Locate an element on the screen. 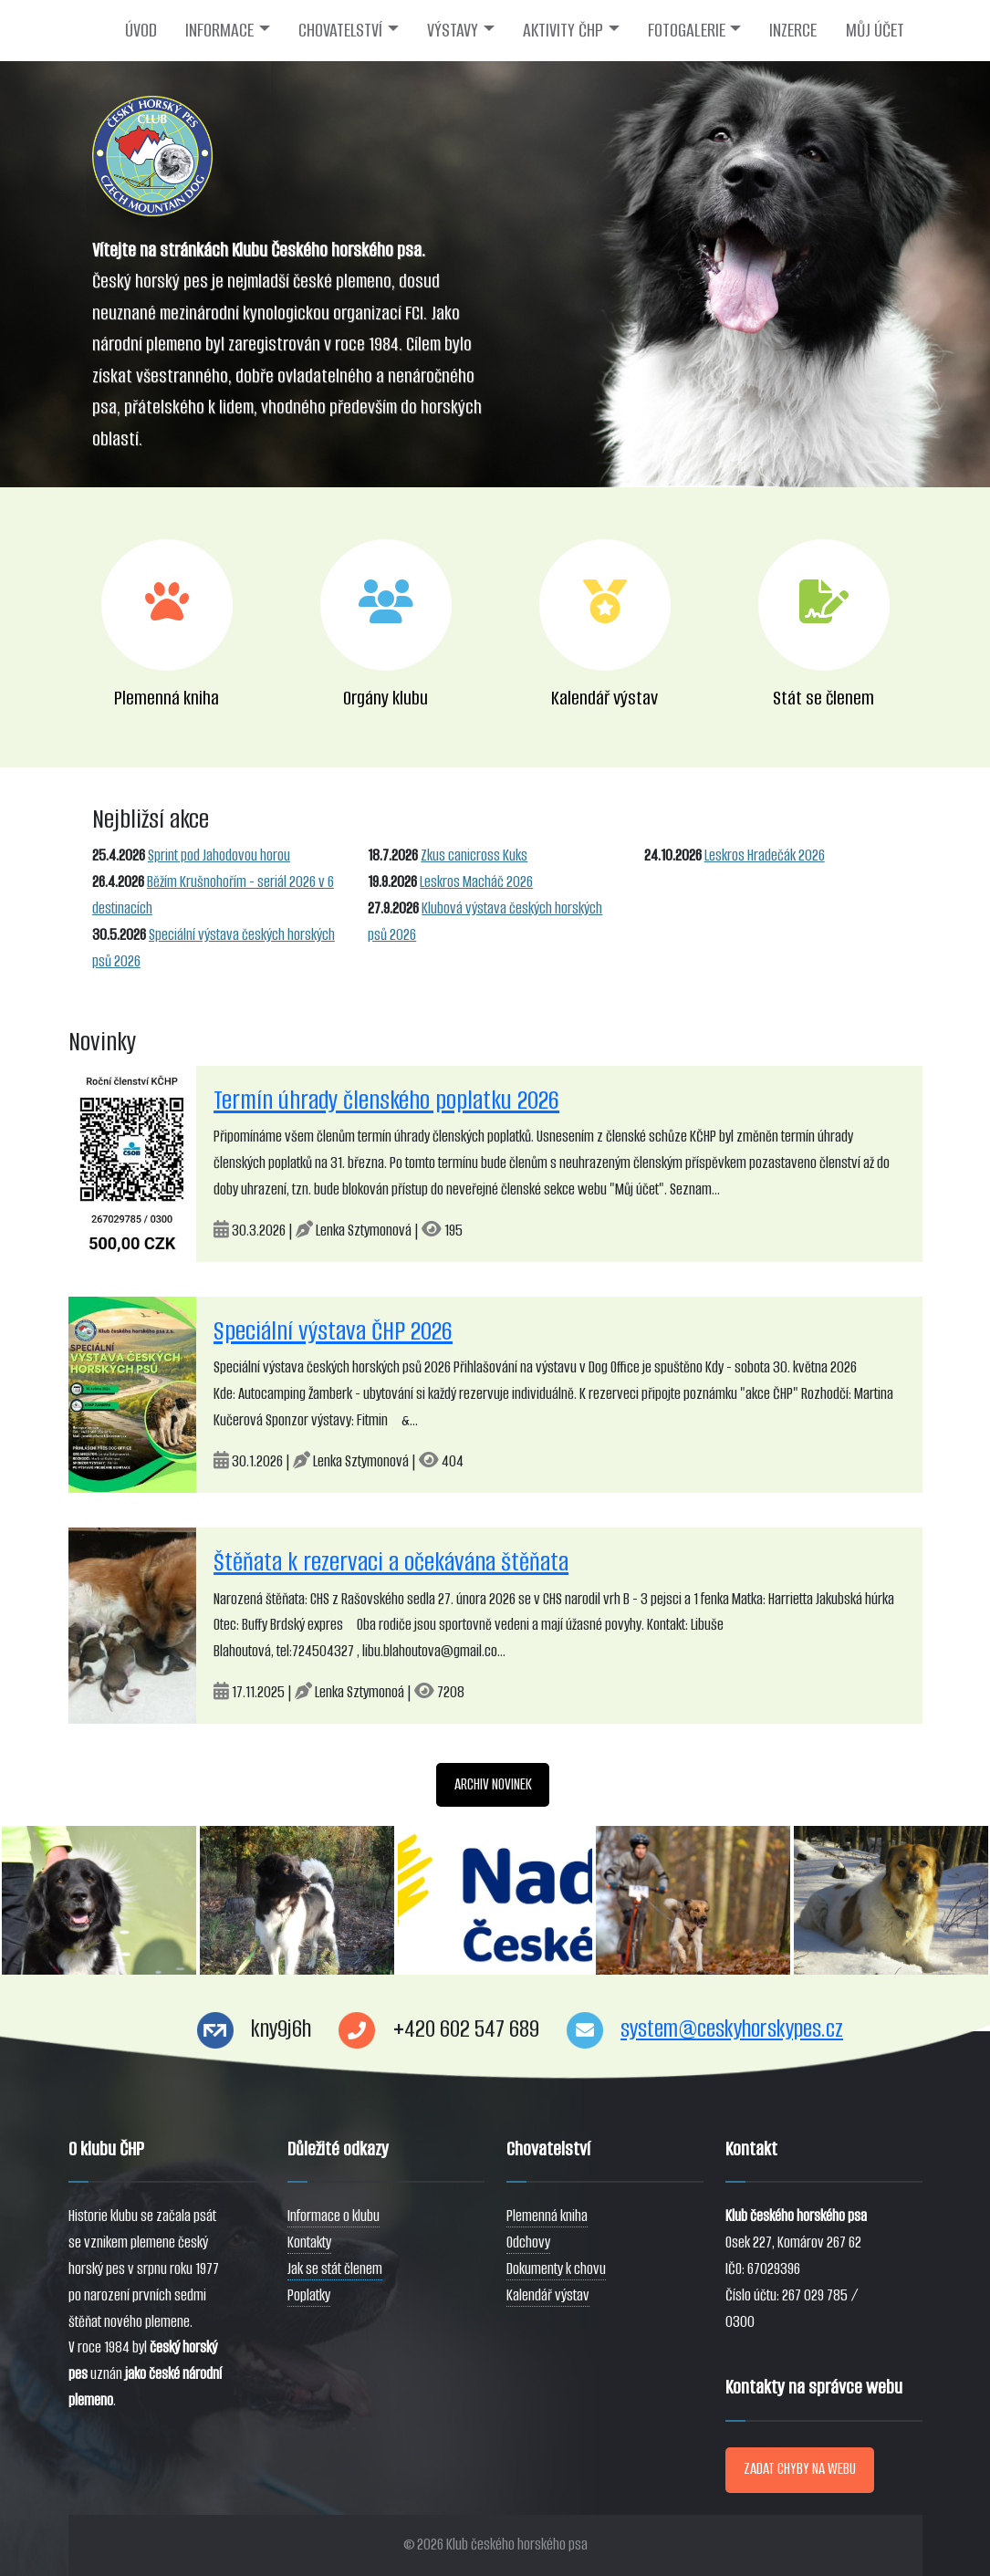 The height and width of the screenshot is (2576, 990). ZADAT CHYBY NA WEBU is located at coordinates (800, 2468).